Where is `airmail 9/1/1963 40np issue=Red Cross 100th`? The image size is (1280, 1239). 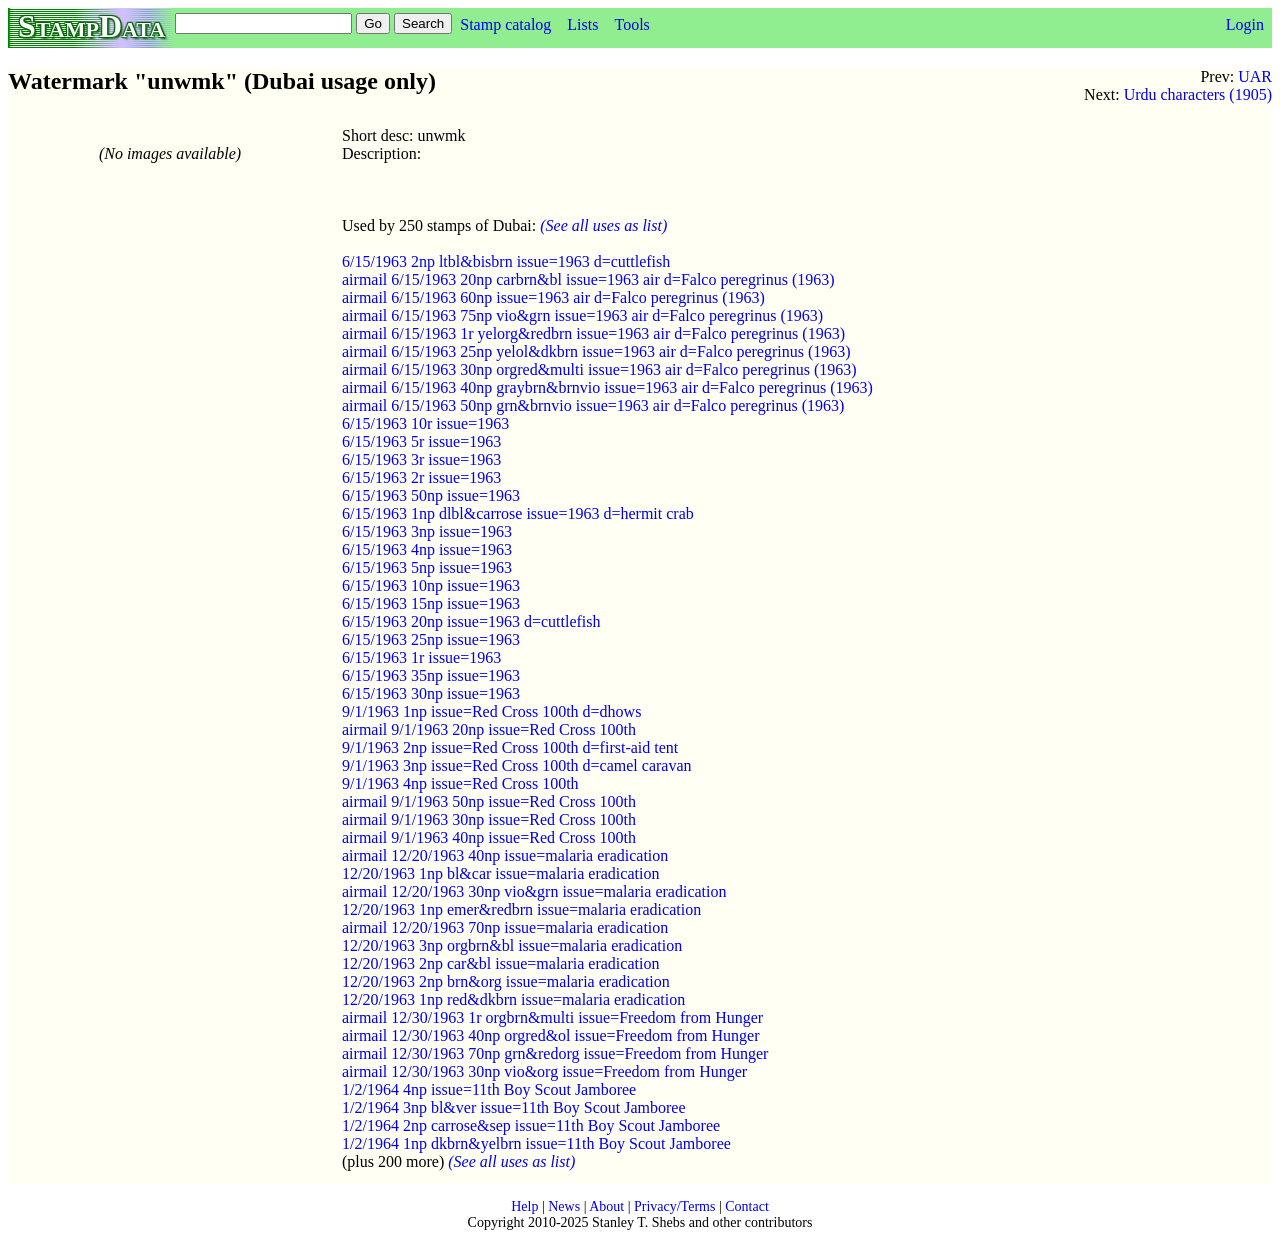
airmail 9/1/1963 40np issue=Red Cross 100th is located at coordinates (489, 837).